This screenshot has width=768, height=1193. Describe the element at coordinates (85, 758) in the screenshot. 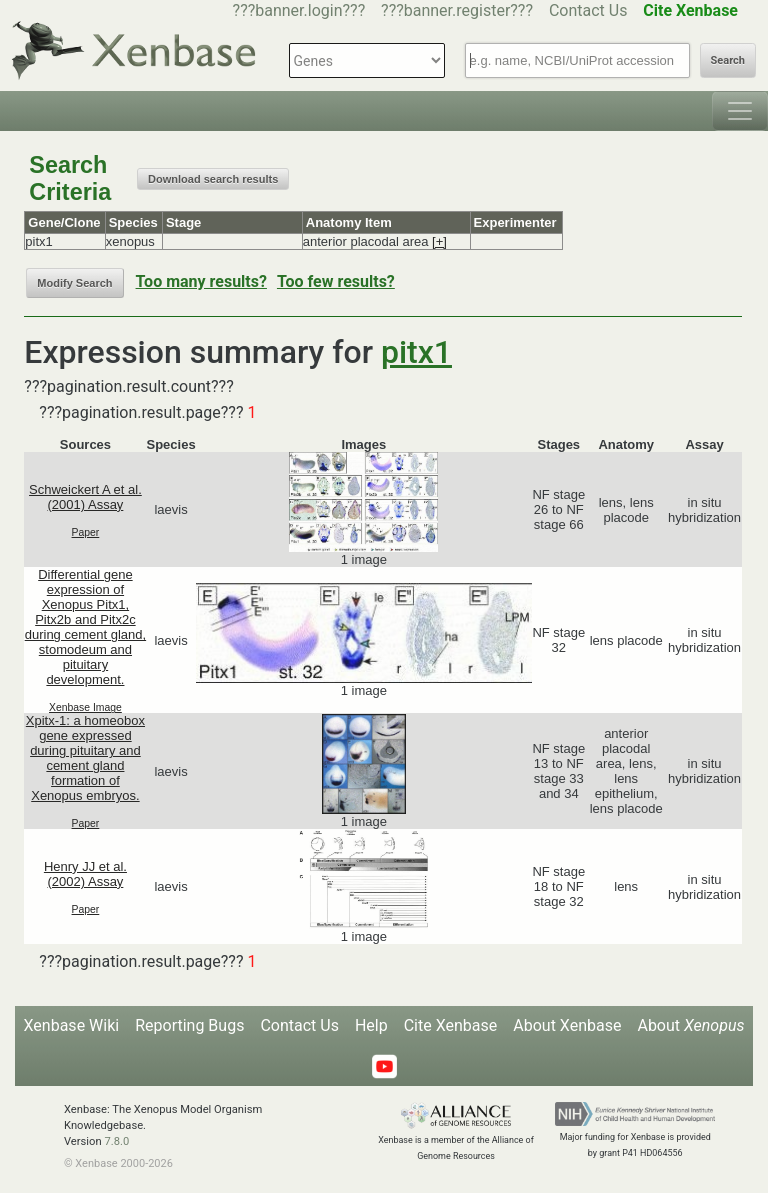

I see `Xpitx-1: a homeobox gene expressed during pituitary and cement gland formation of Xenopus embryos.` at that location.